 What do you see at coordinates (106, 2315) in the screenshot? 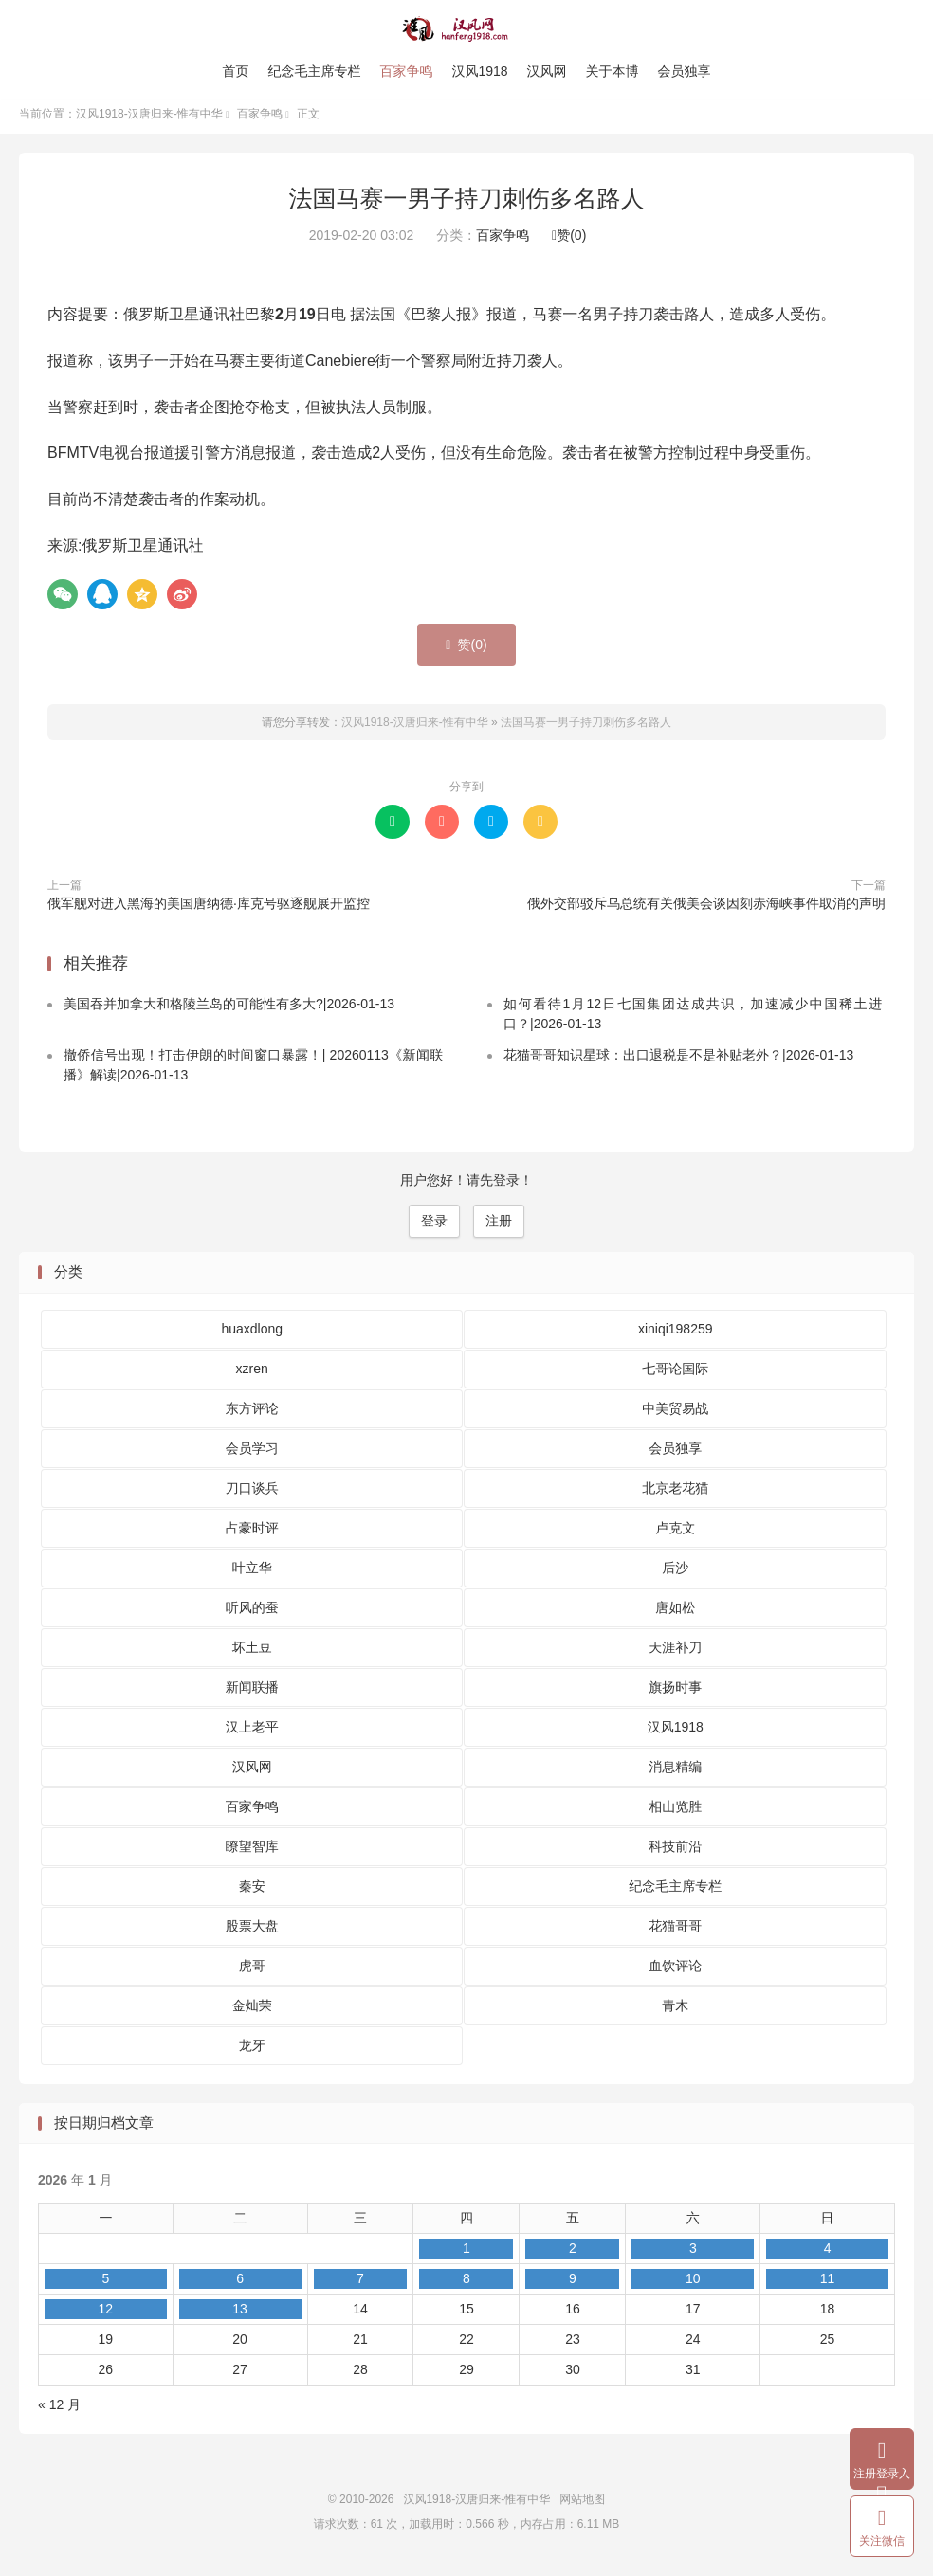
I see `12 [2026 年 1 月 12 日 发布的文章]` at bounding box center [106, 2315].